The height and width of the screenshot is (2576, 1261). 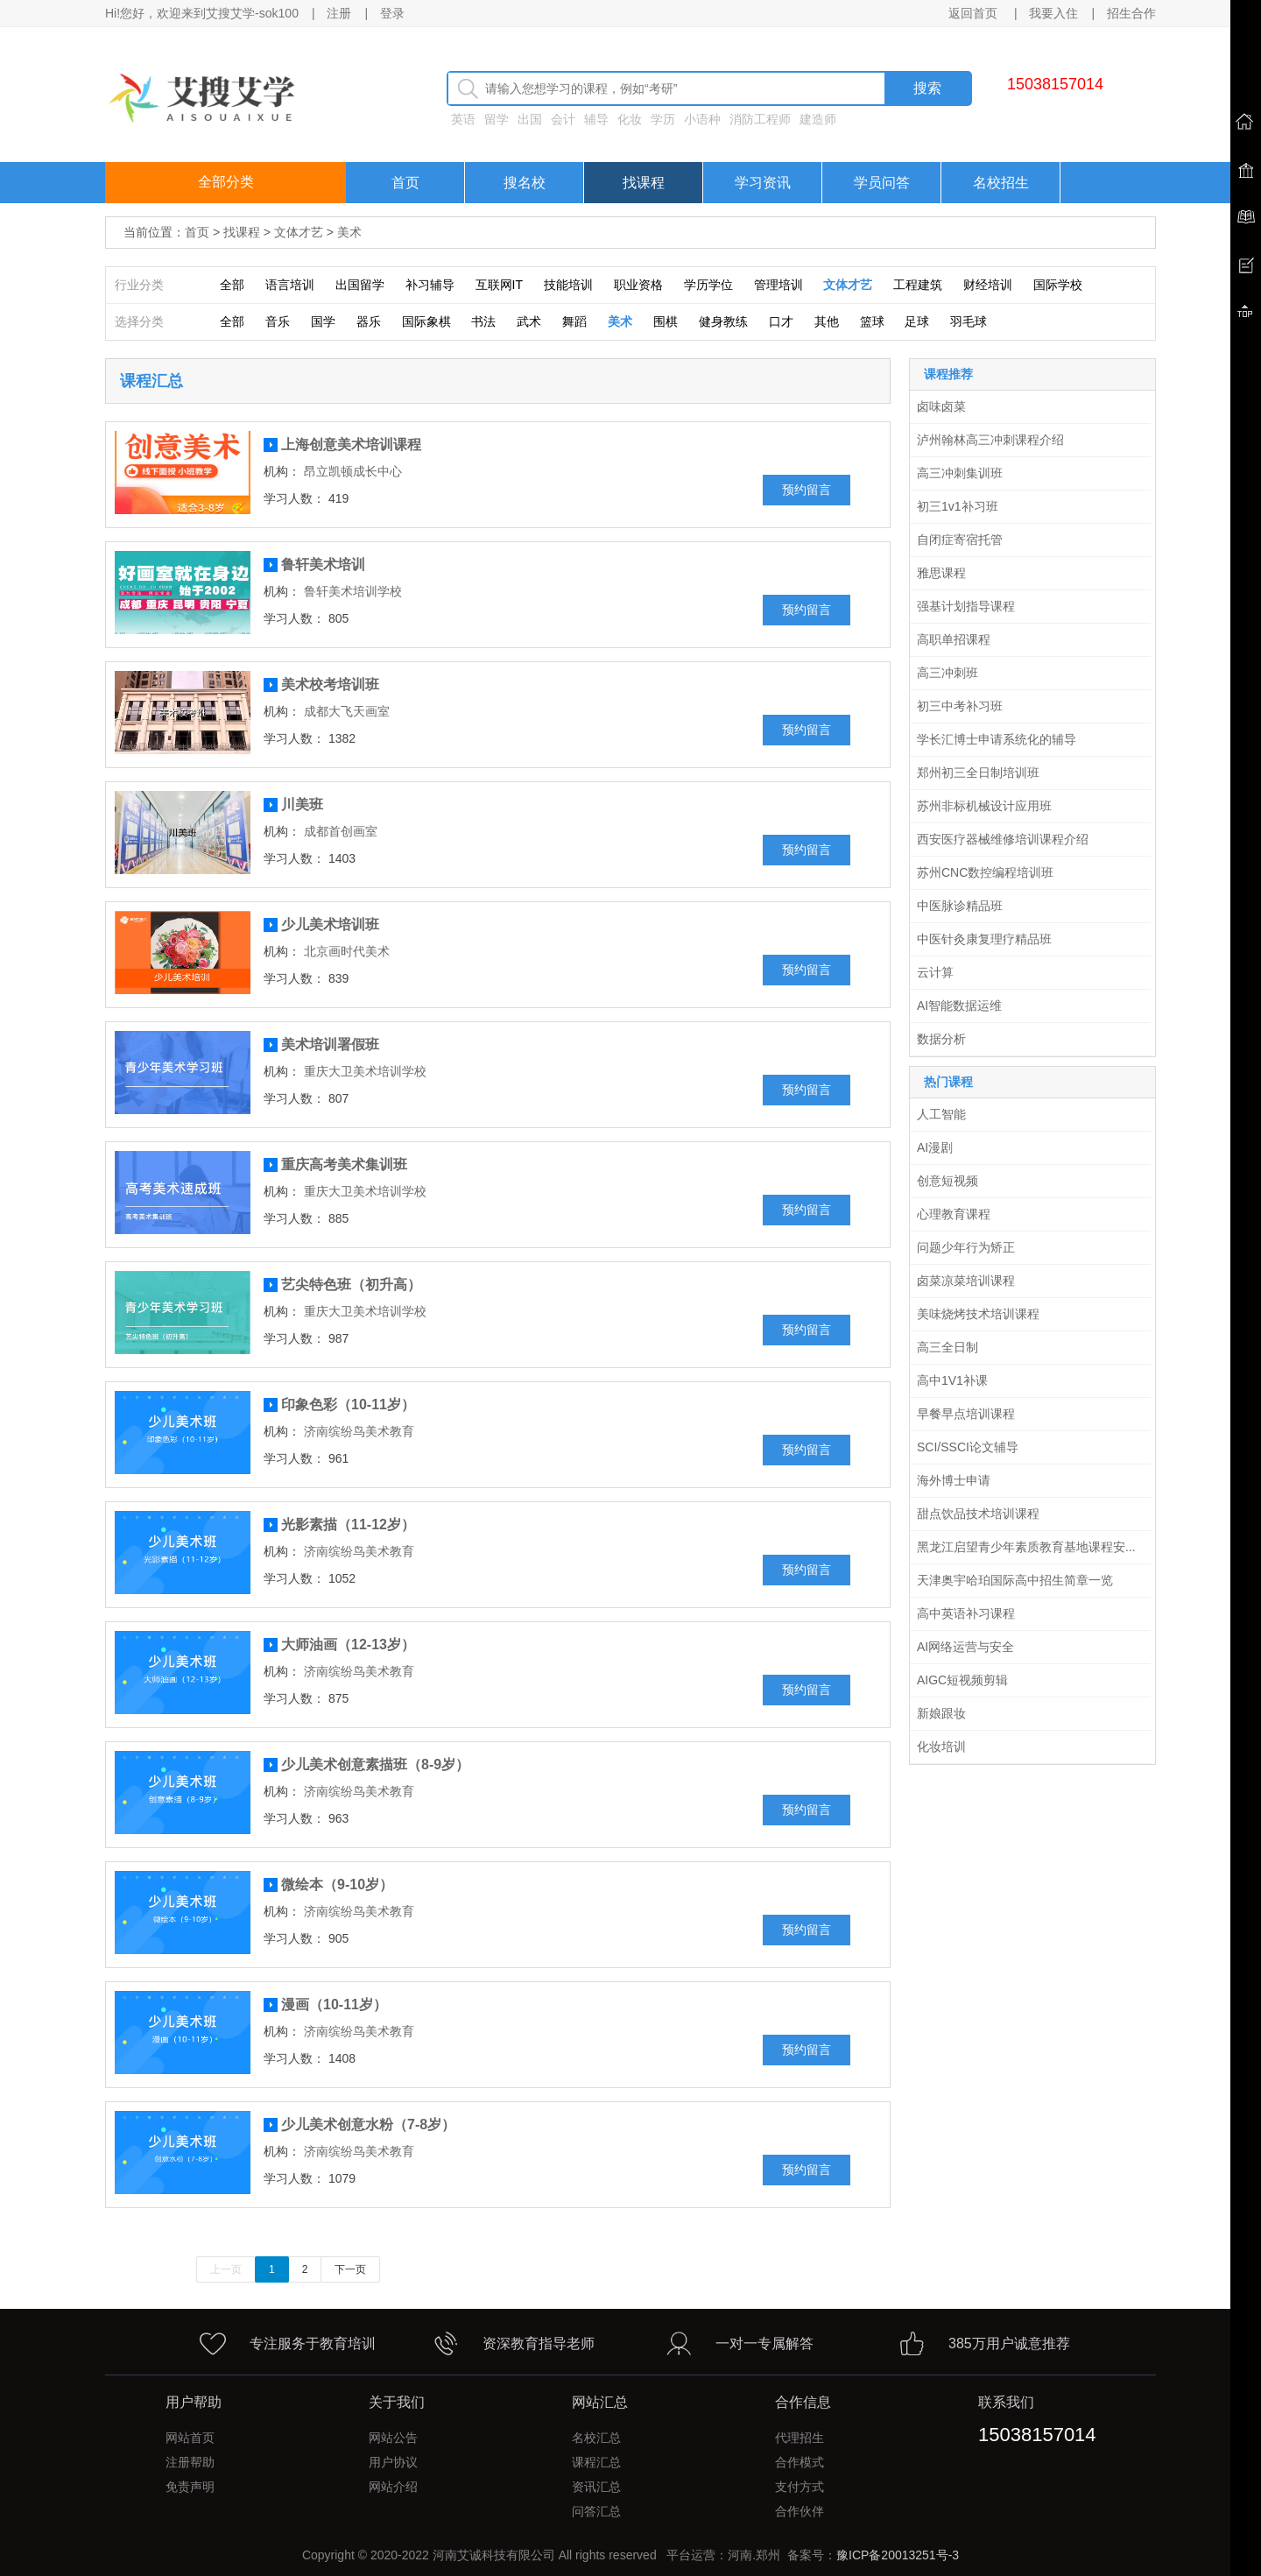 I want to click on 学员问答, so click(x=882, y=182).